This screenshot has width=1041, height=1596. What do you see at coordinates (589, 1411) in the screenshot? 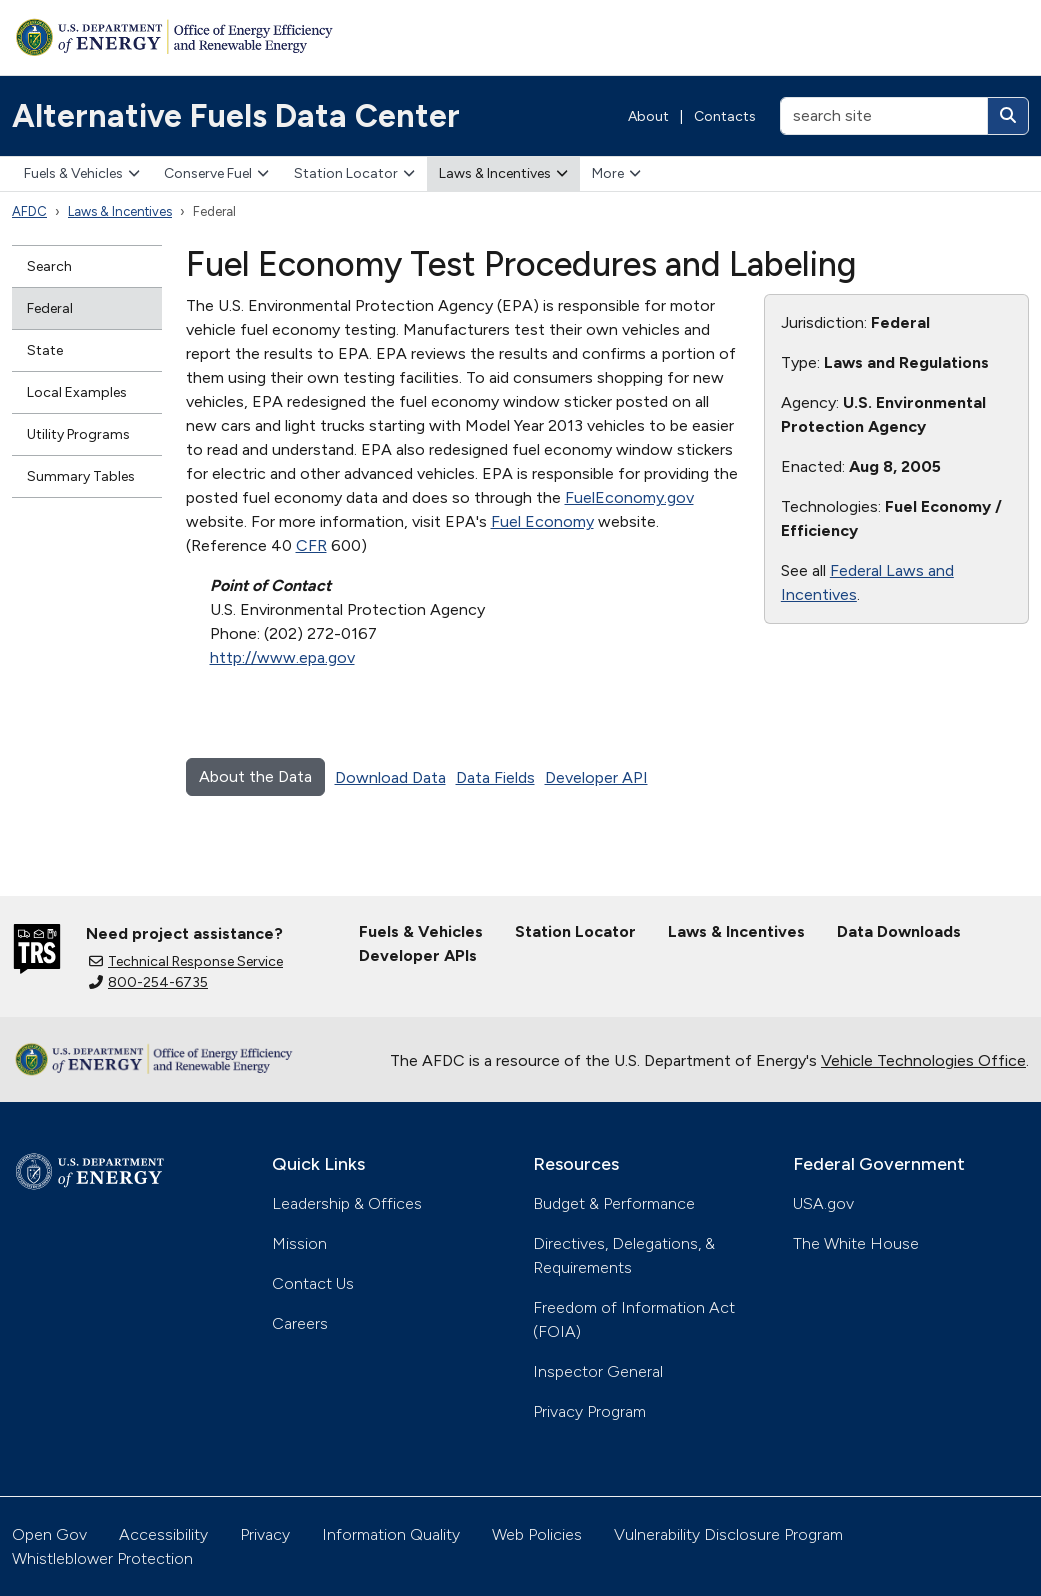
I see `Privacy Program` at bounding box center [589, 1411].